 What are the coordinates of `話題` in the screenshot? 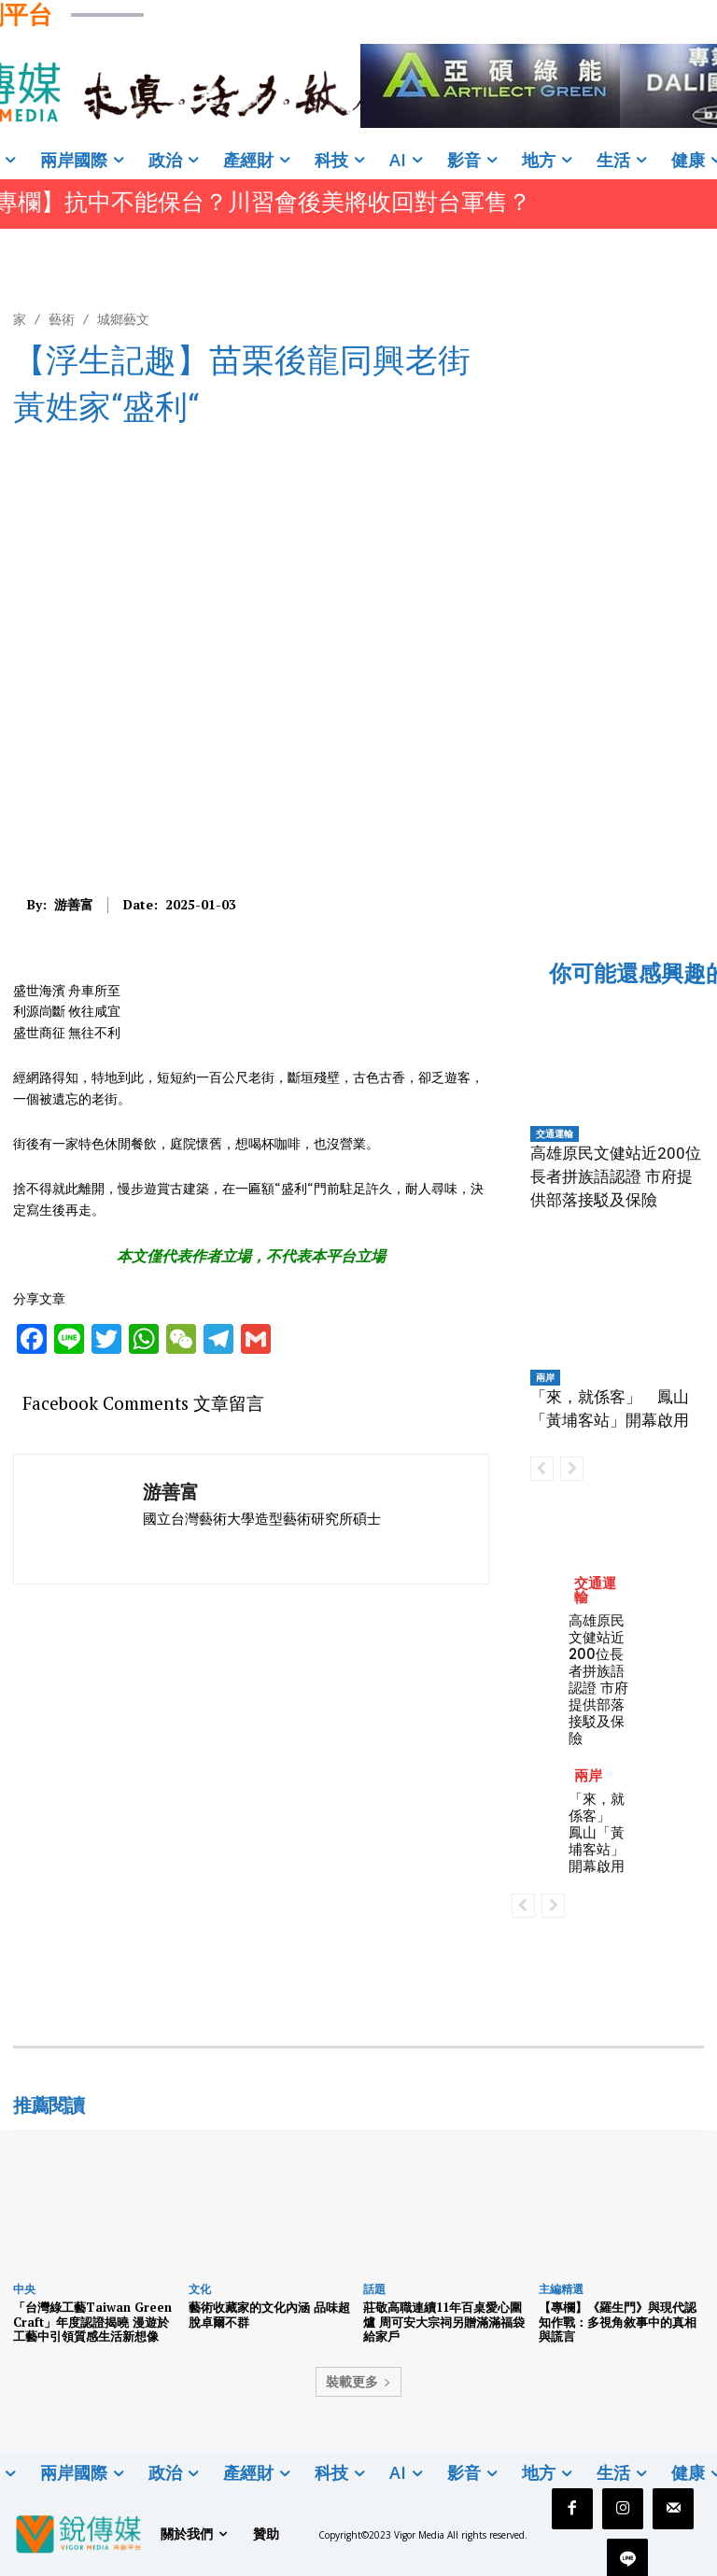 It's located at (374, 2289).